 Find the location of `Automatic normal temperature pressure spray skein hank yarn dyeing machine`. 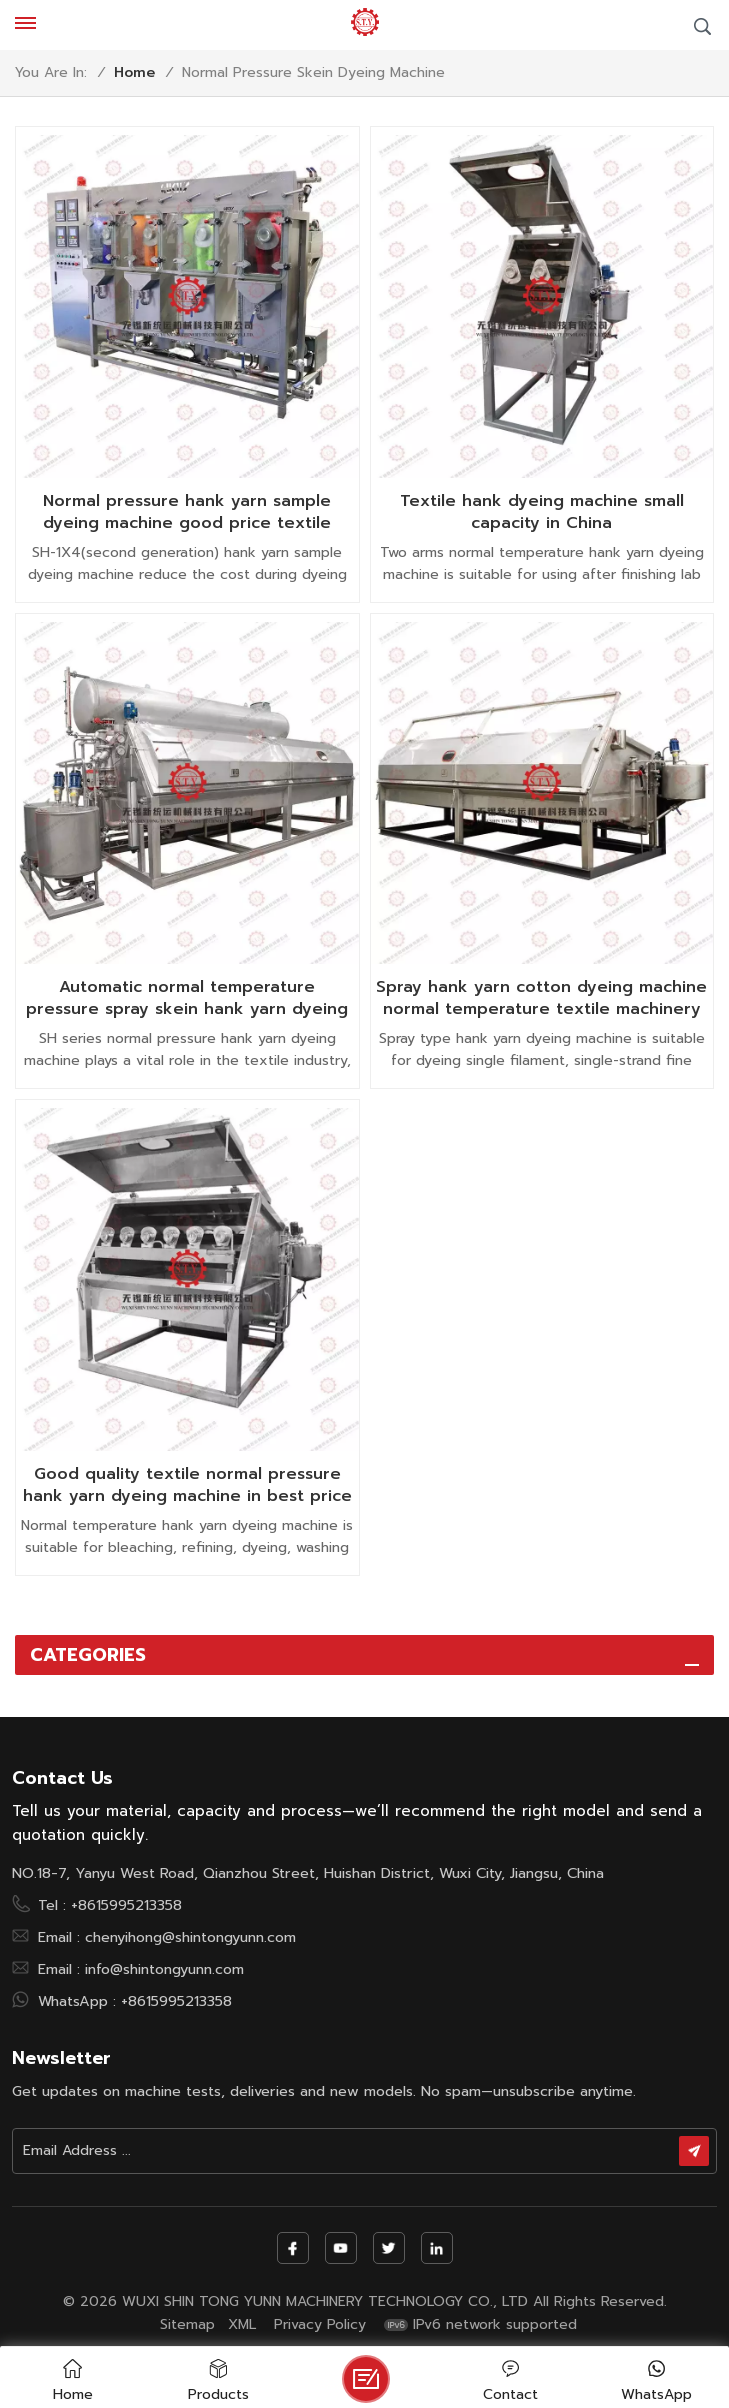

Automatic normal temperature pressure spray skein hank yarn dyeing machine is located at coordinates (187, 998).